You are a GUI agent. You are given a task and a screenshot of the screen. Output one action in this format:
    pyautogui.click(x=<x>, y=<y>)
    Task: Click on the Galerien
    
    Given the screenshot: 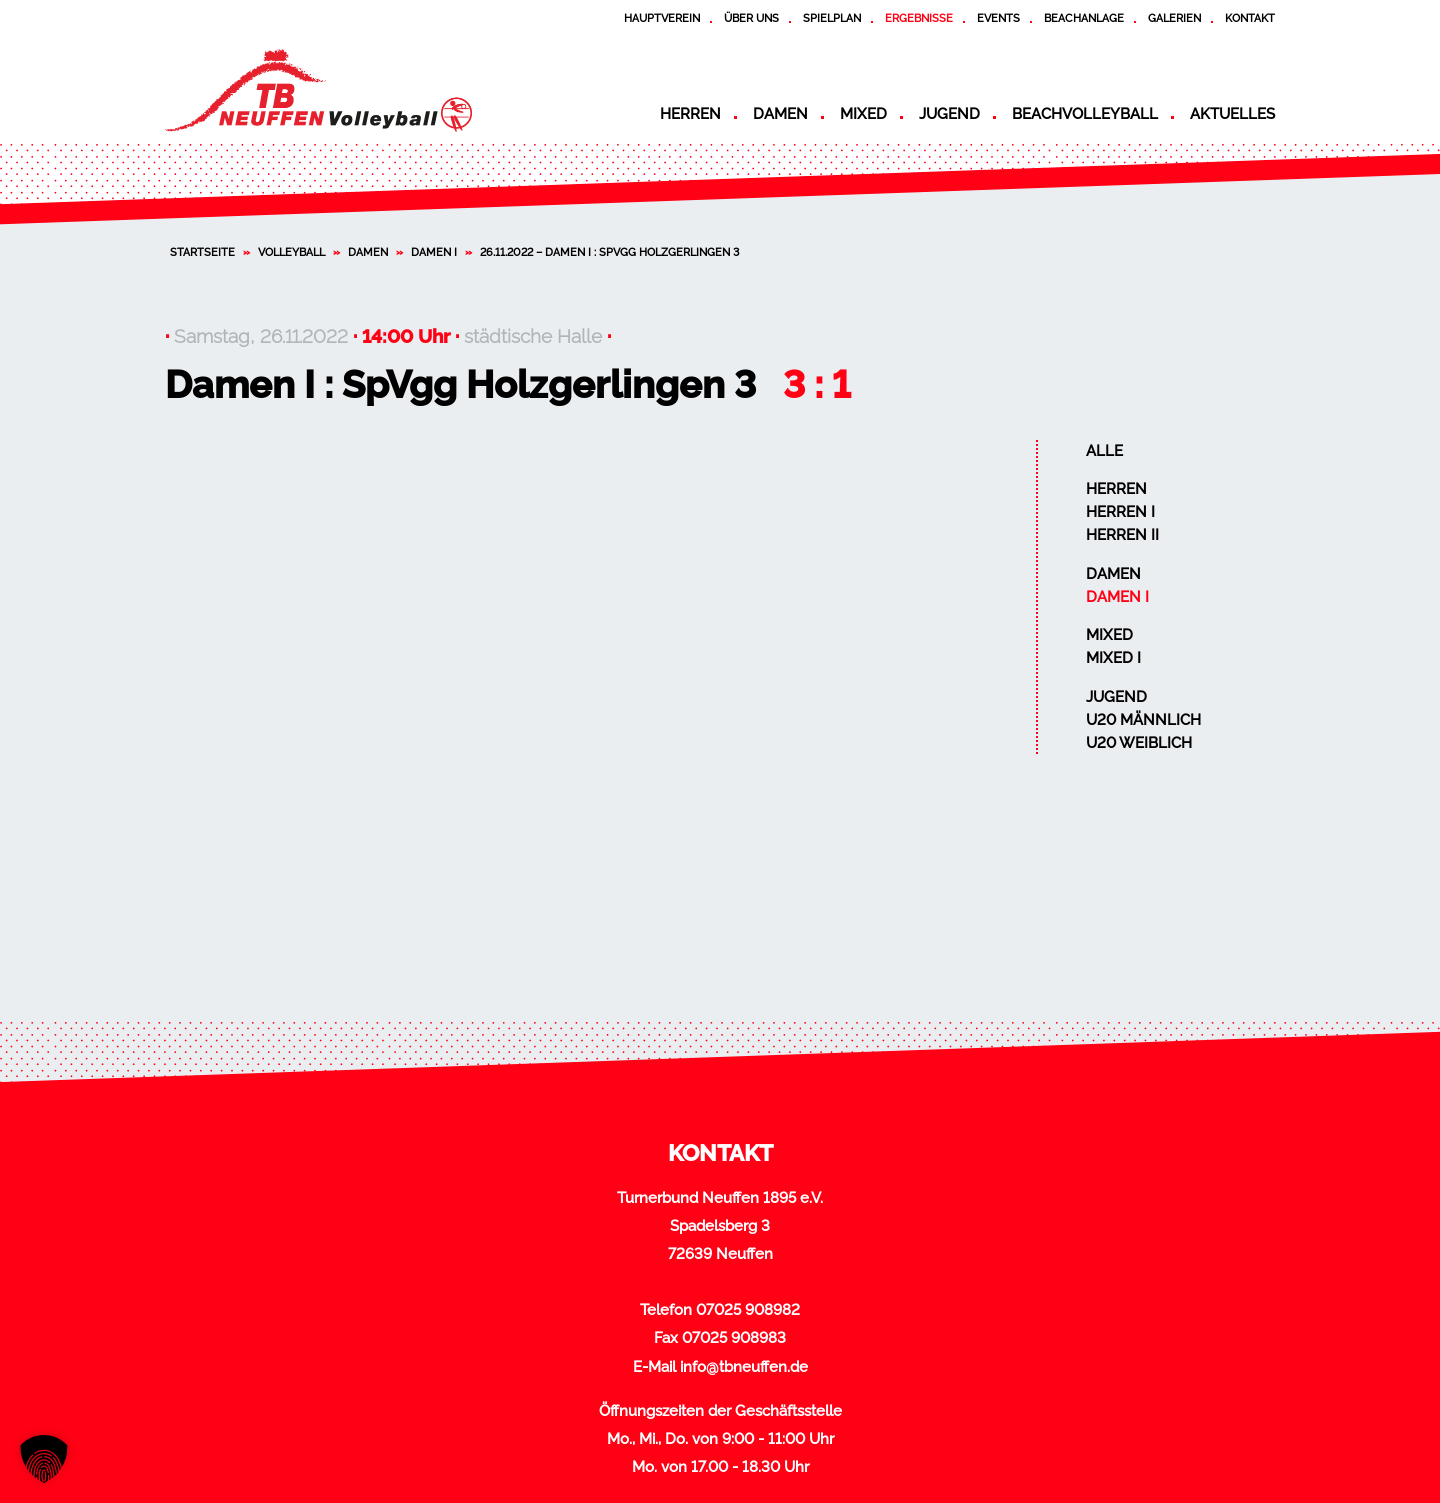 What is the action you would take?
    pyautogui.click(x=1174, y=18)
    